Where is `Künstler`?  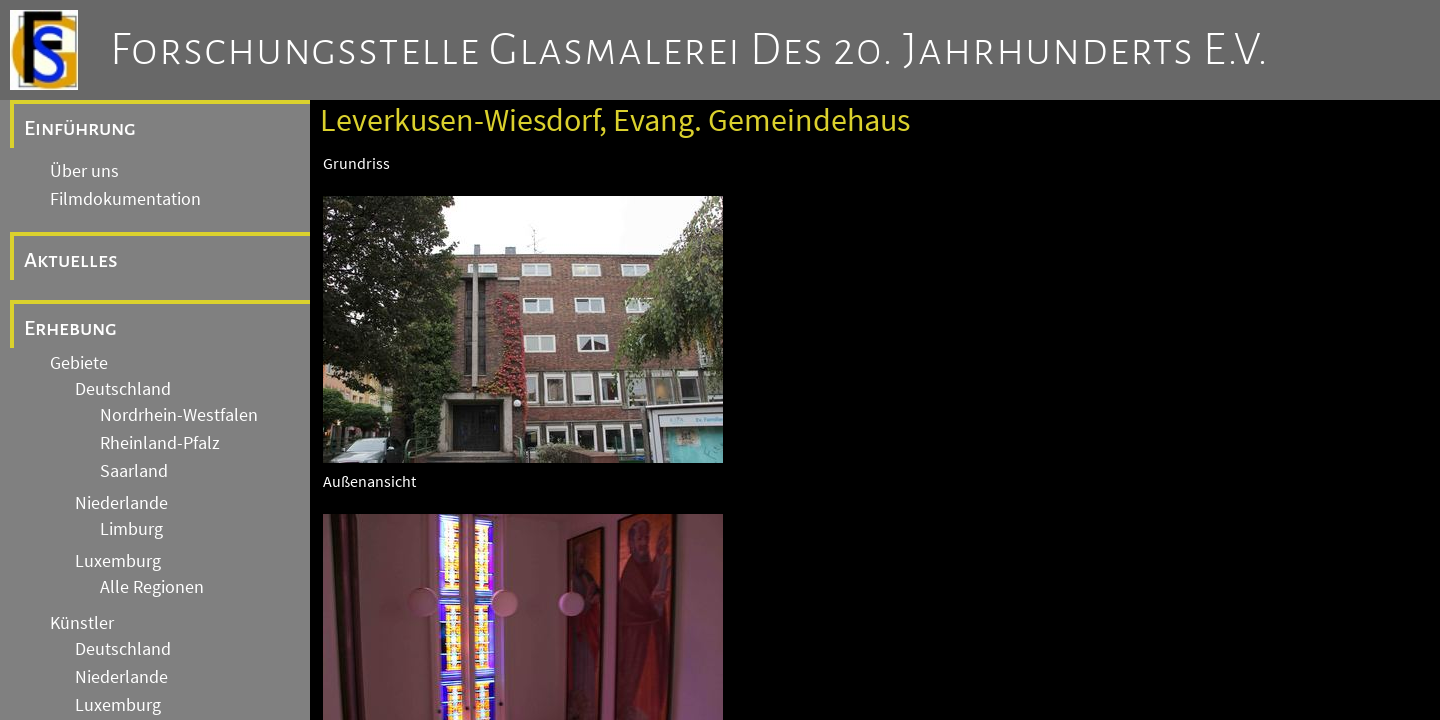
Künstler is located at coordinates (82, 623).